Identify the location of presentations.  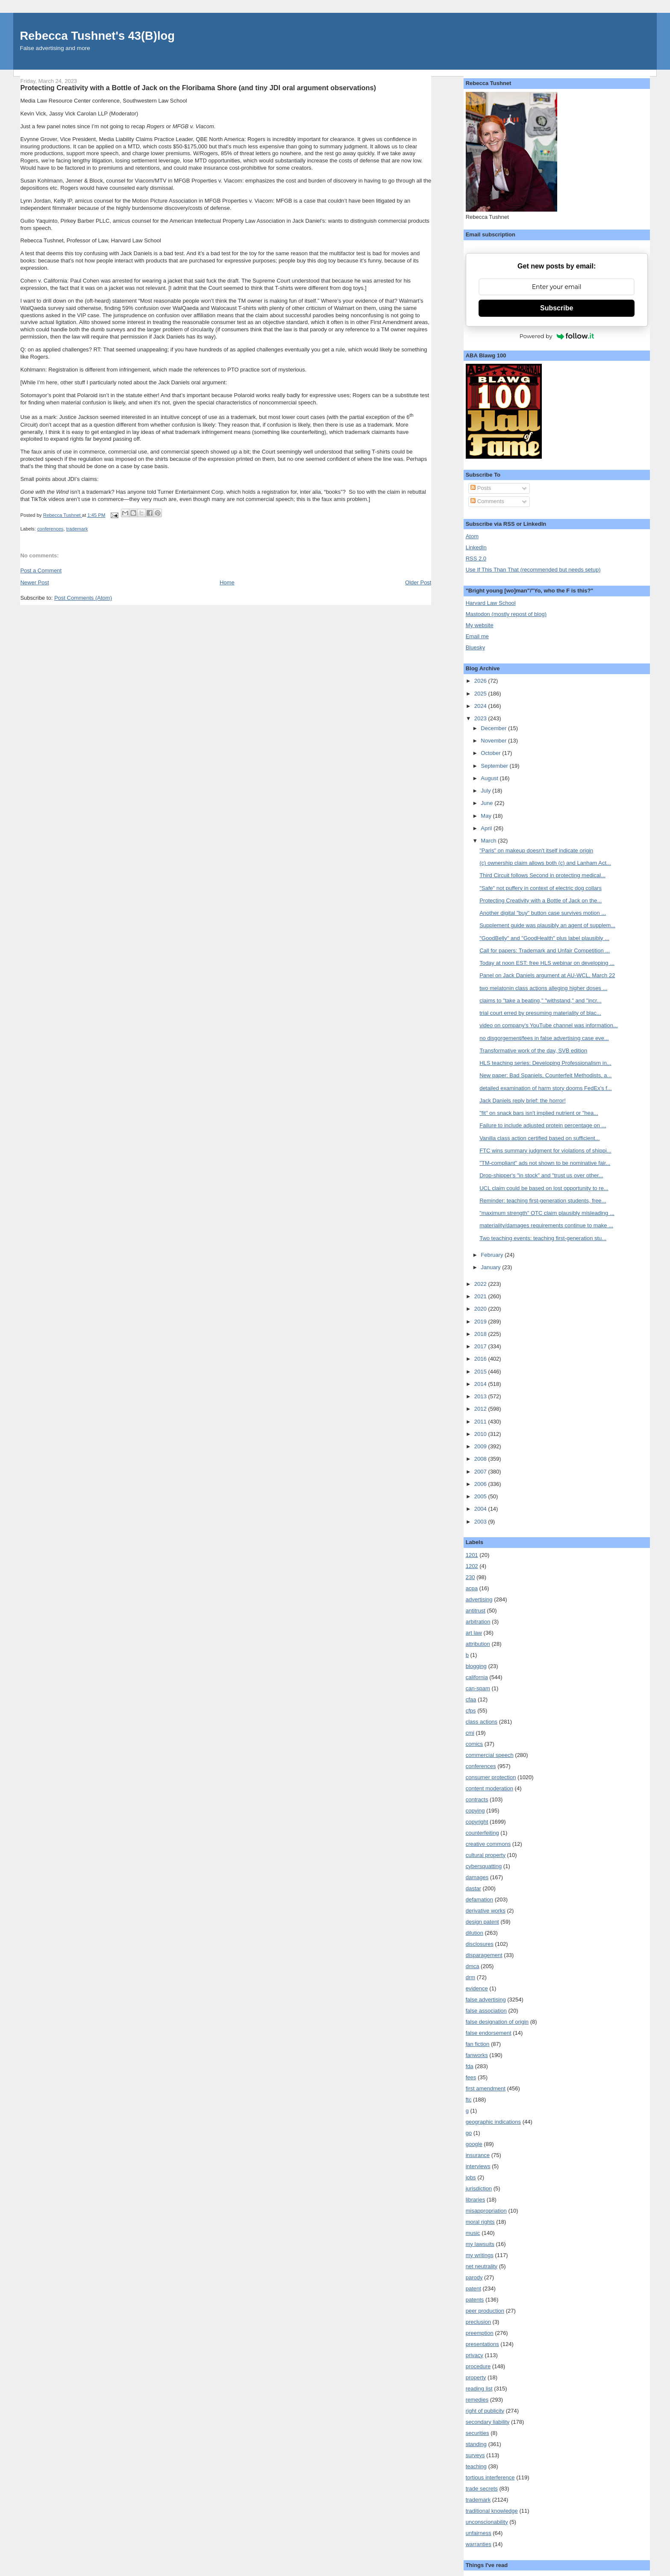
(482, 2344).